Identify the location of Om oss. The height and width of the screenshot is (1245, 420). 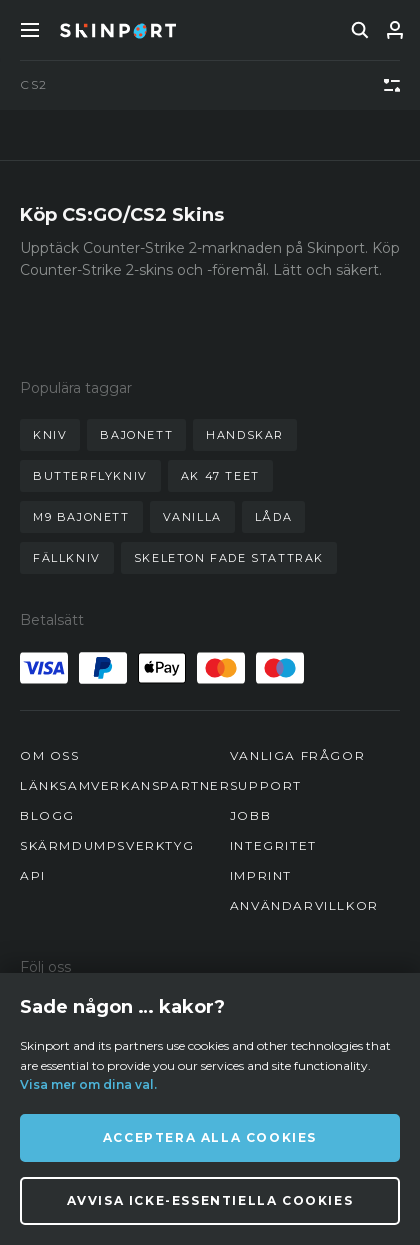
(50, 755).